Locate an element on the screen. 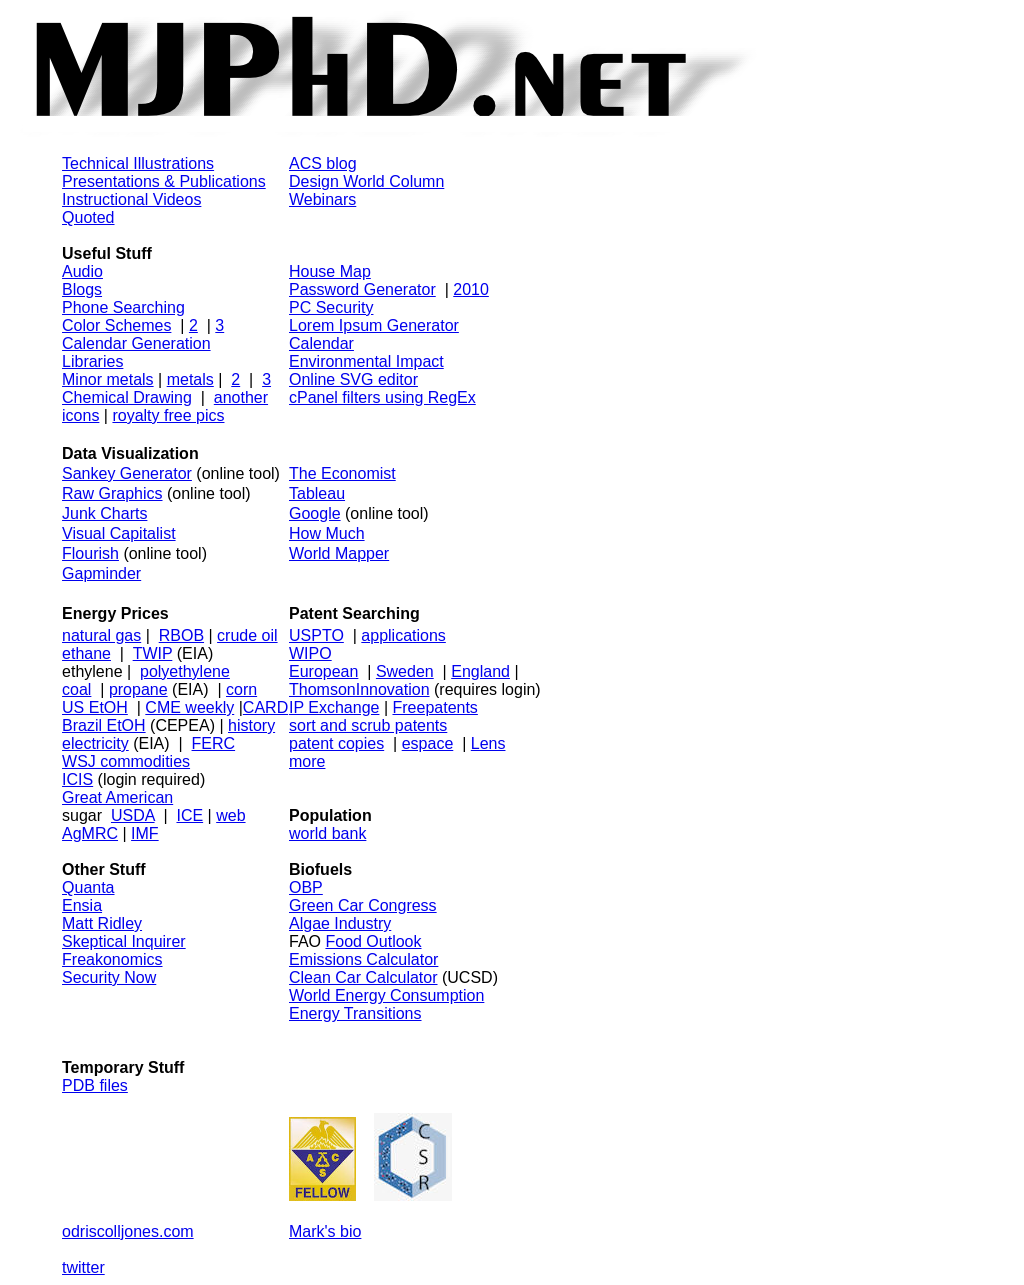 This screenshot has width=1024, height=1285. Quanta is located at coordinates (88, 887).